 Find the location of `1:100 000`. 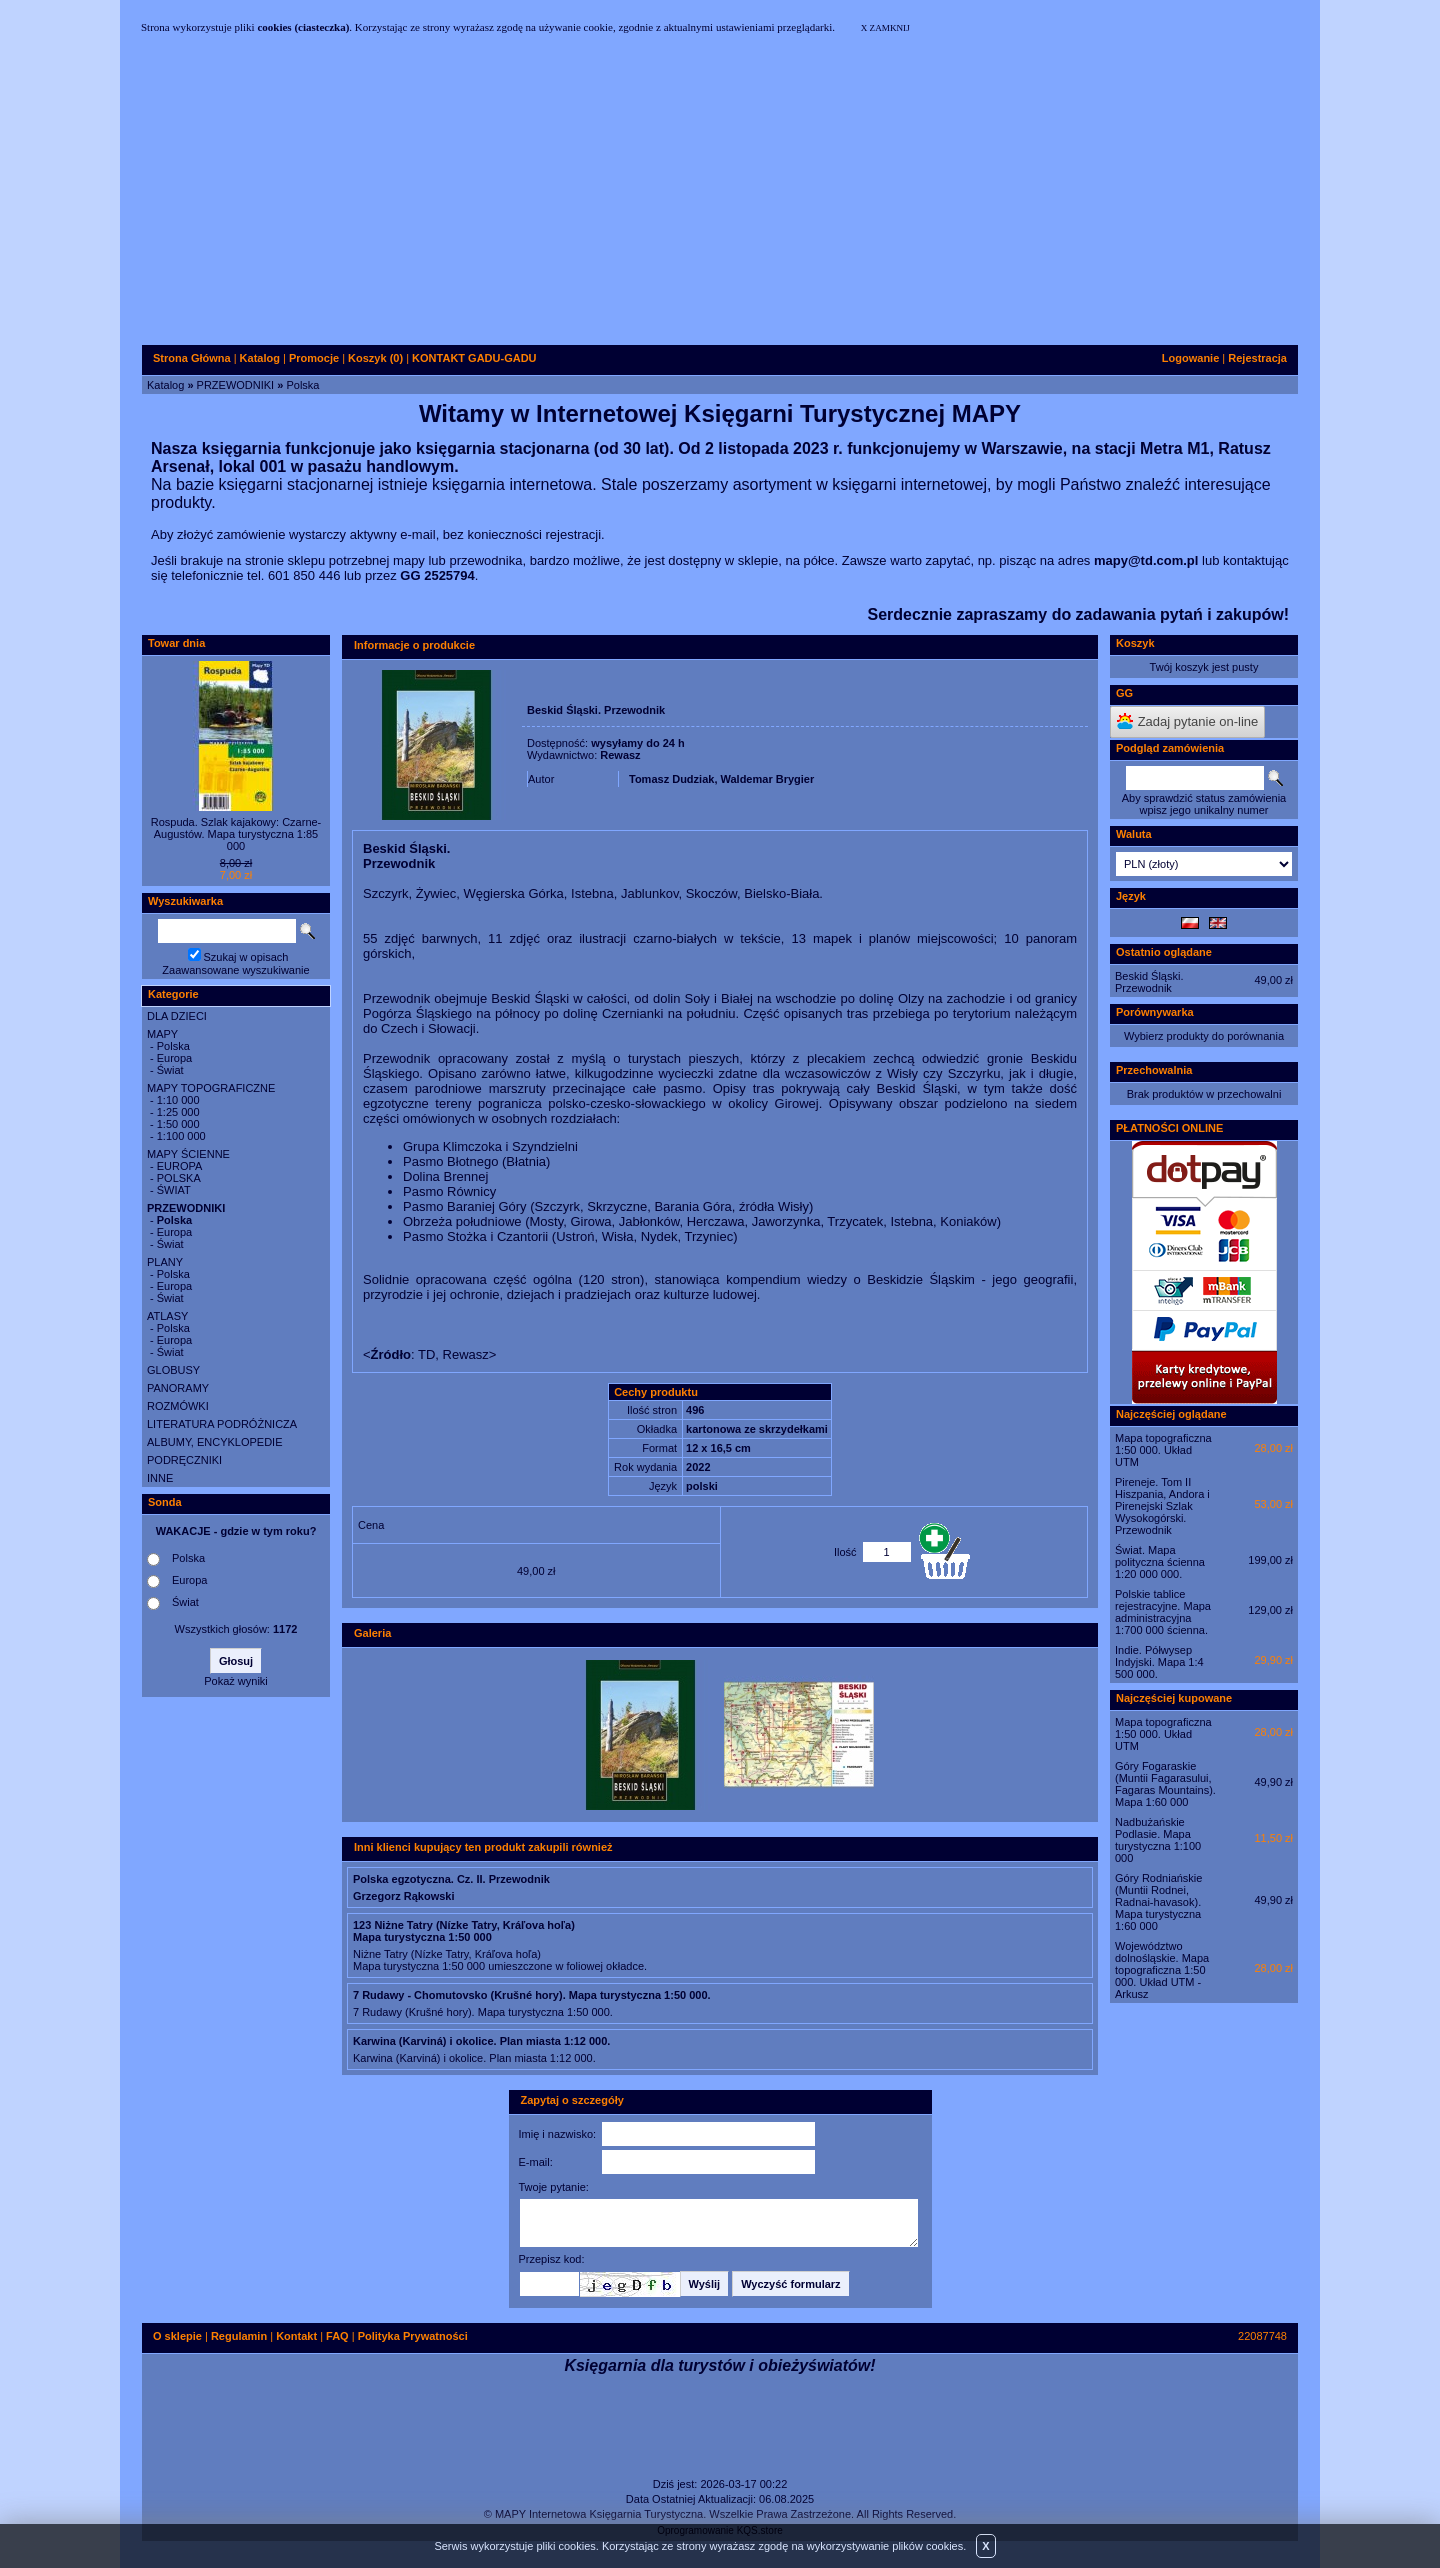

1:100 000 is located at coordinates (181, 1136).